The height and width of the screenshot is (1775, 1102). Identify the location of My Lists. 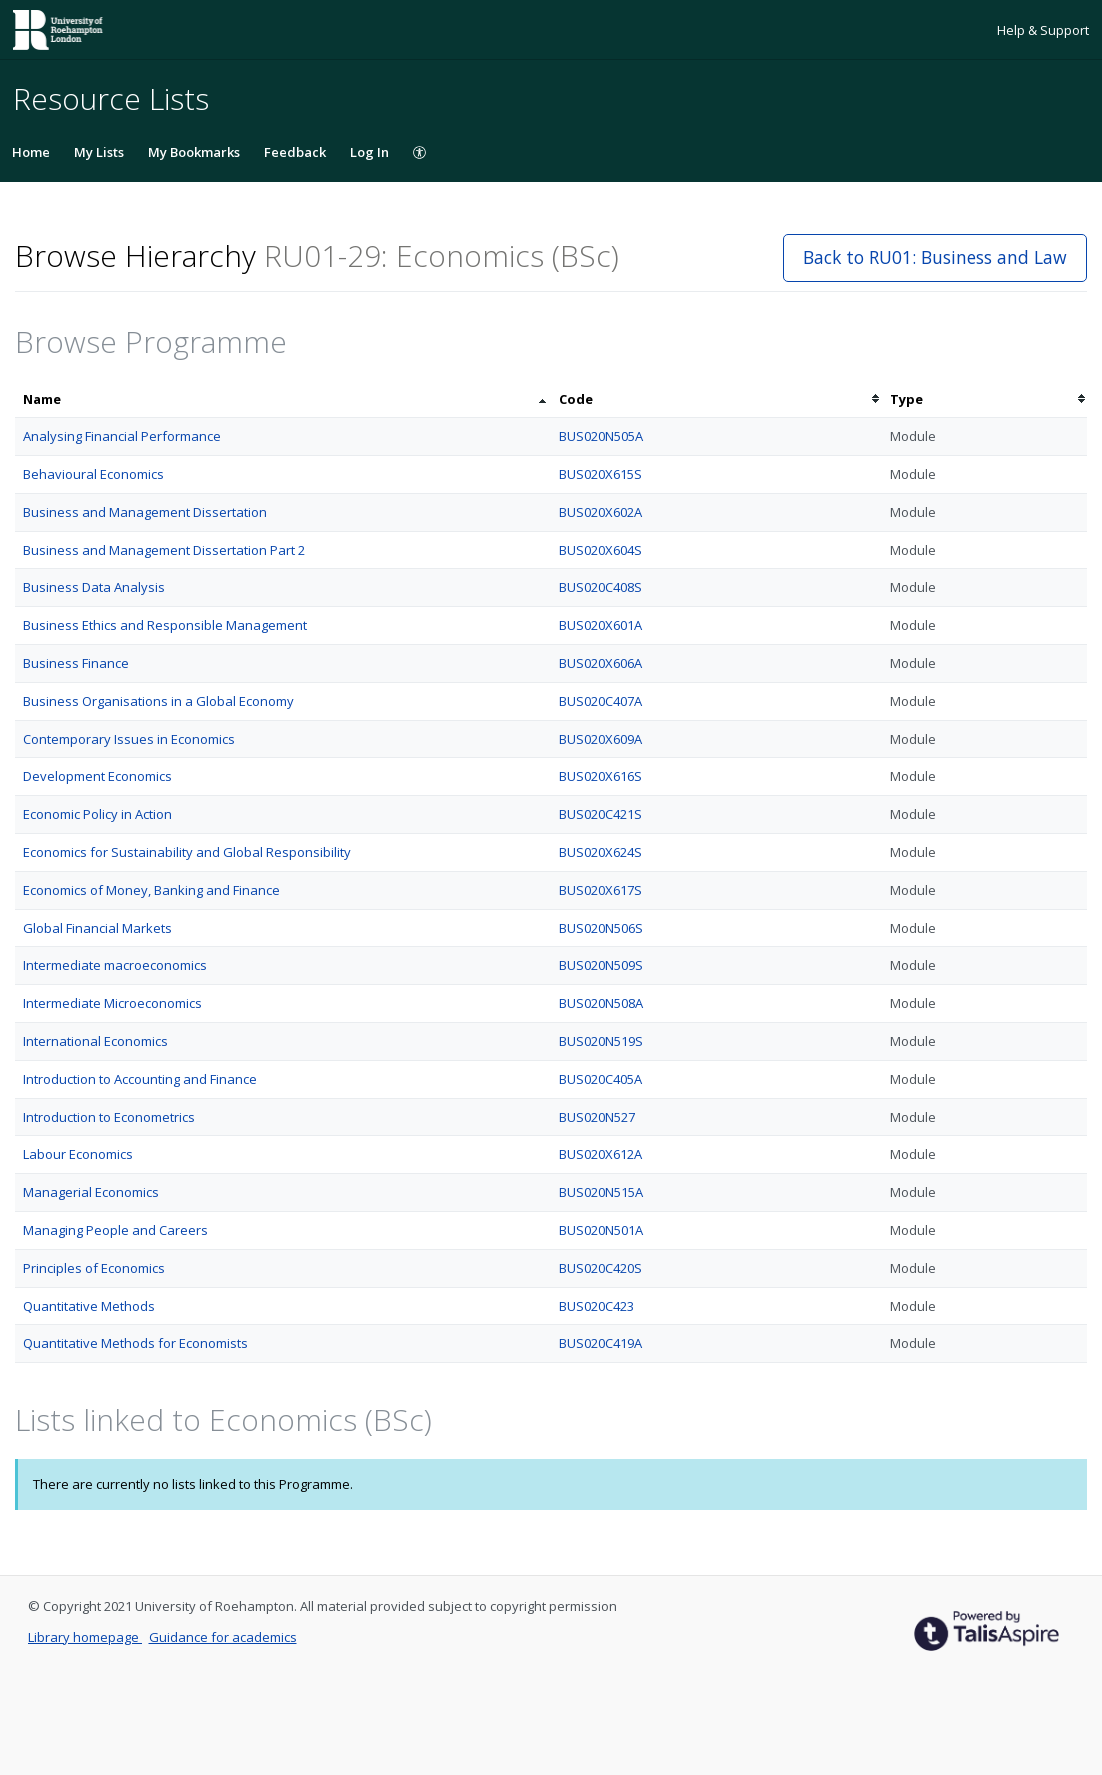
(99, 152).